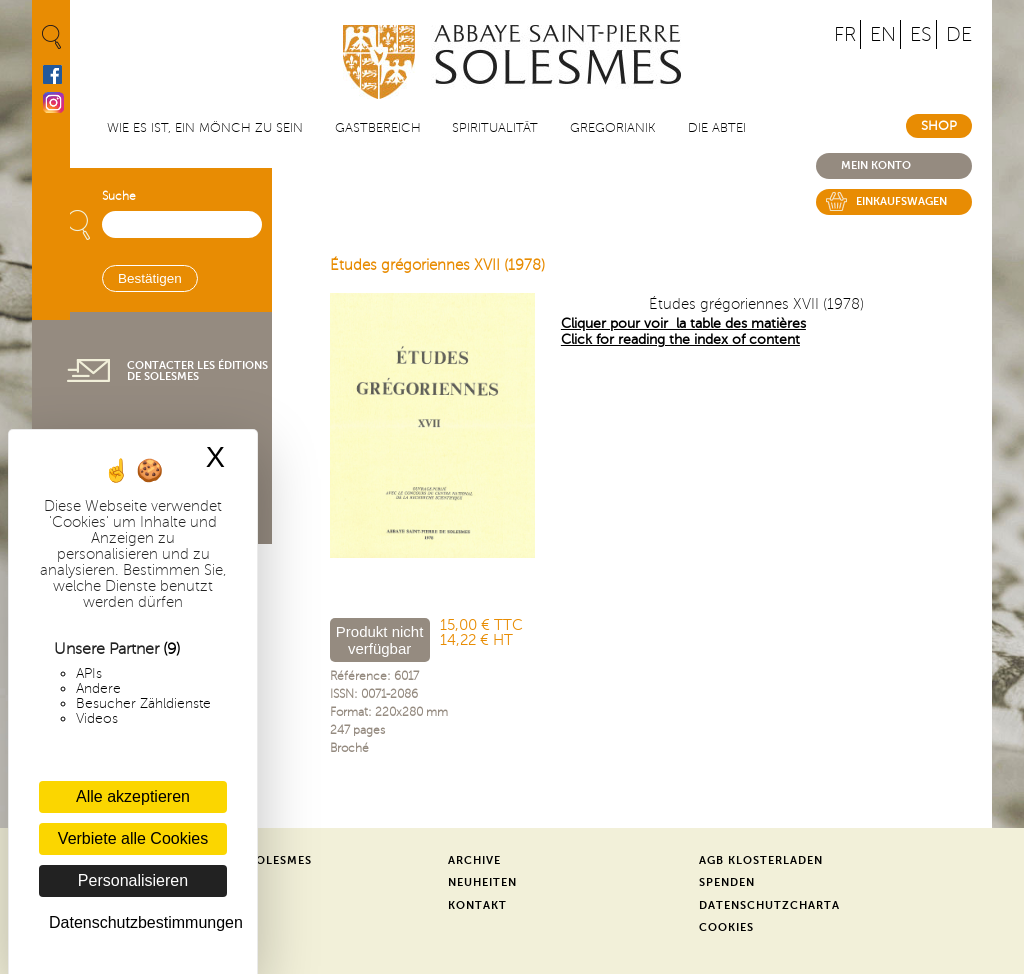 This screenshot has width=1024, height=974. Describe the element at coordinates (726, 927) in the screenshot. I see `Cookies` at that location.